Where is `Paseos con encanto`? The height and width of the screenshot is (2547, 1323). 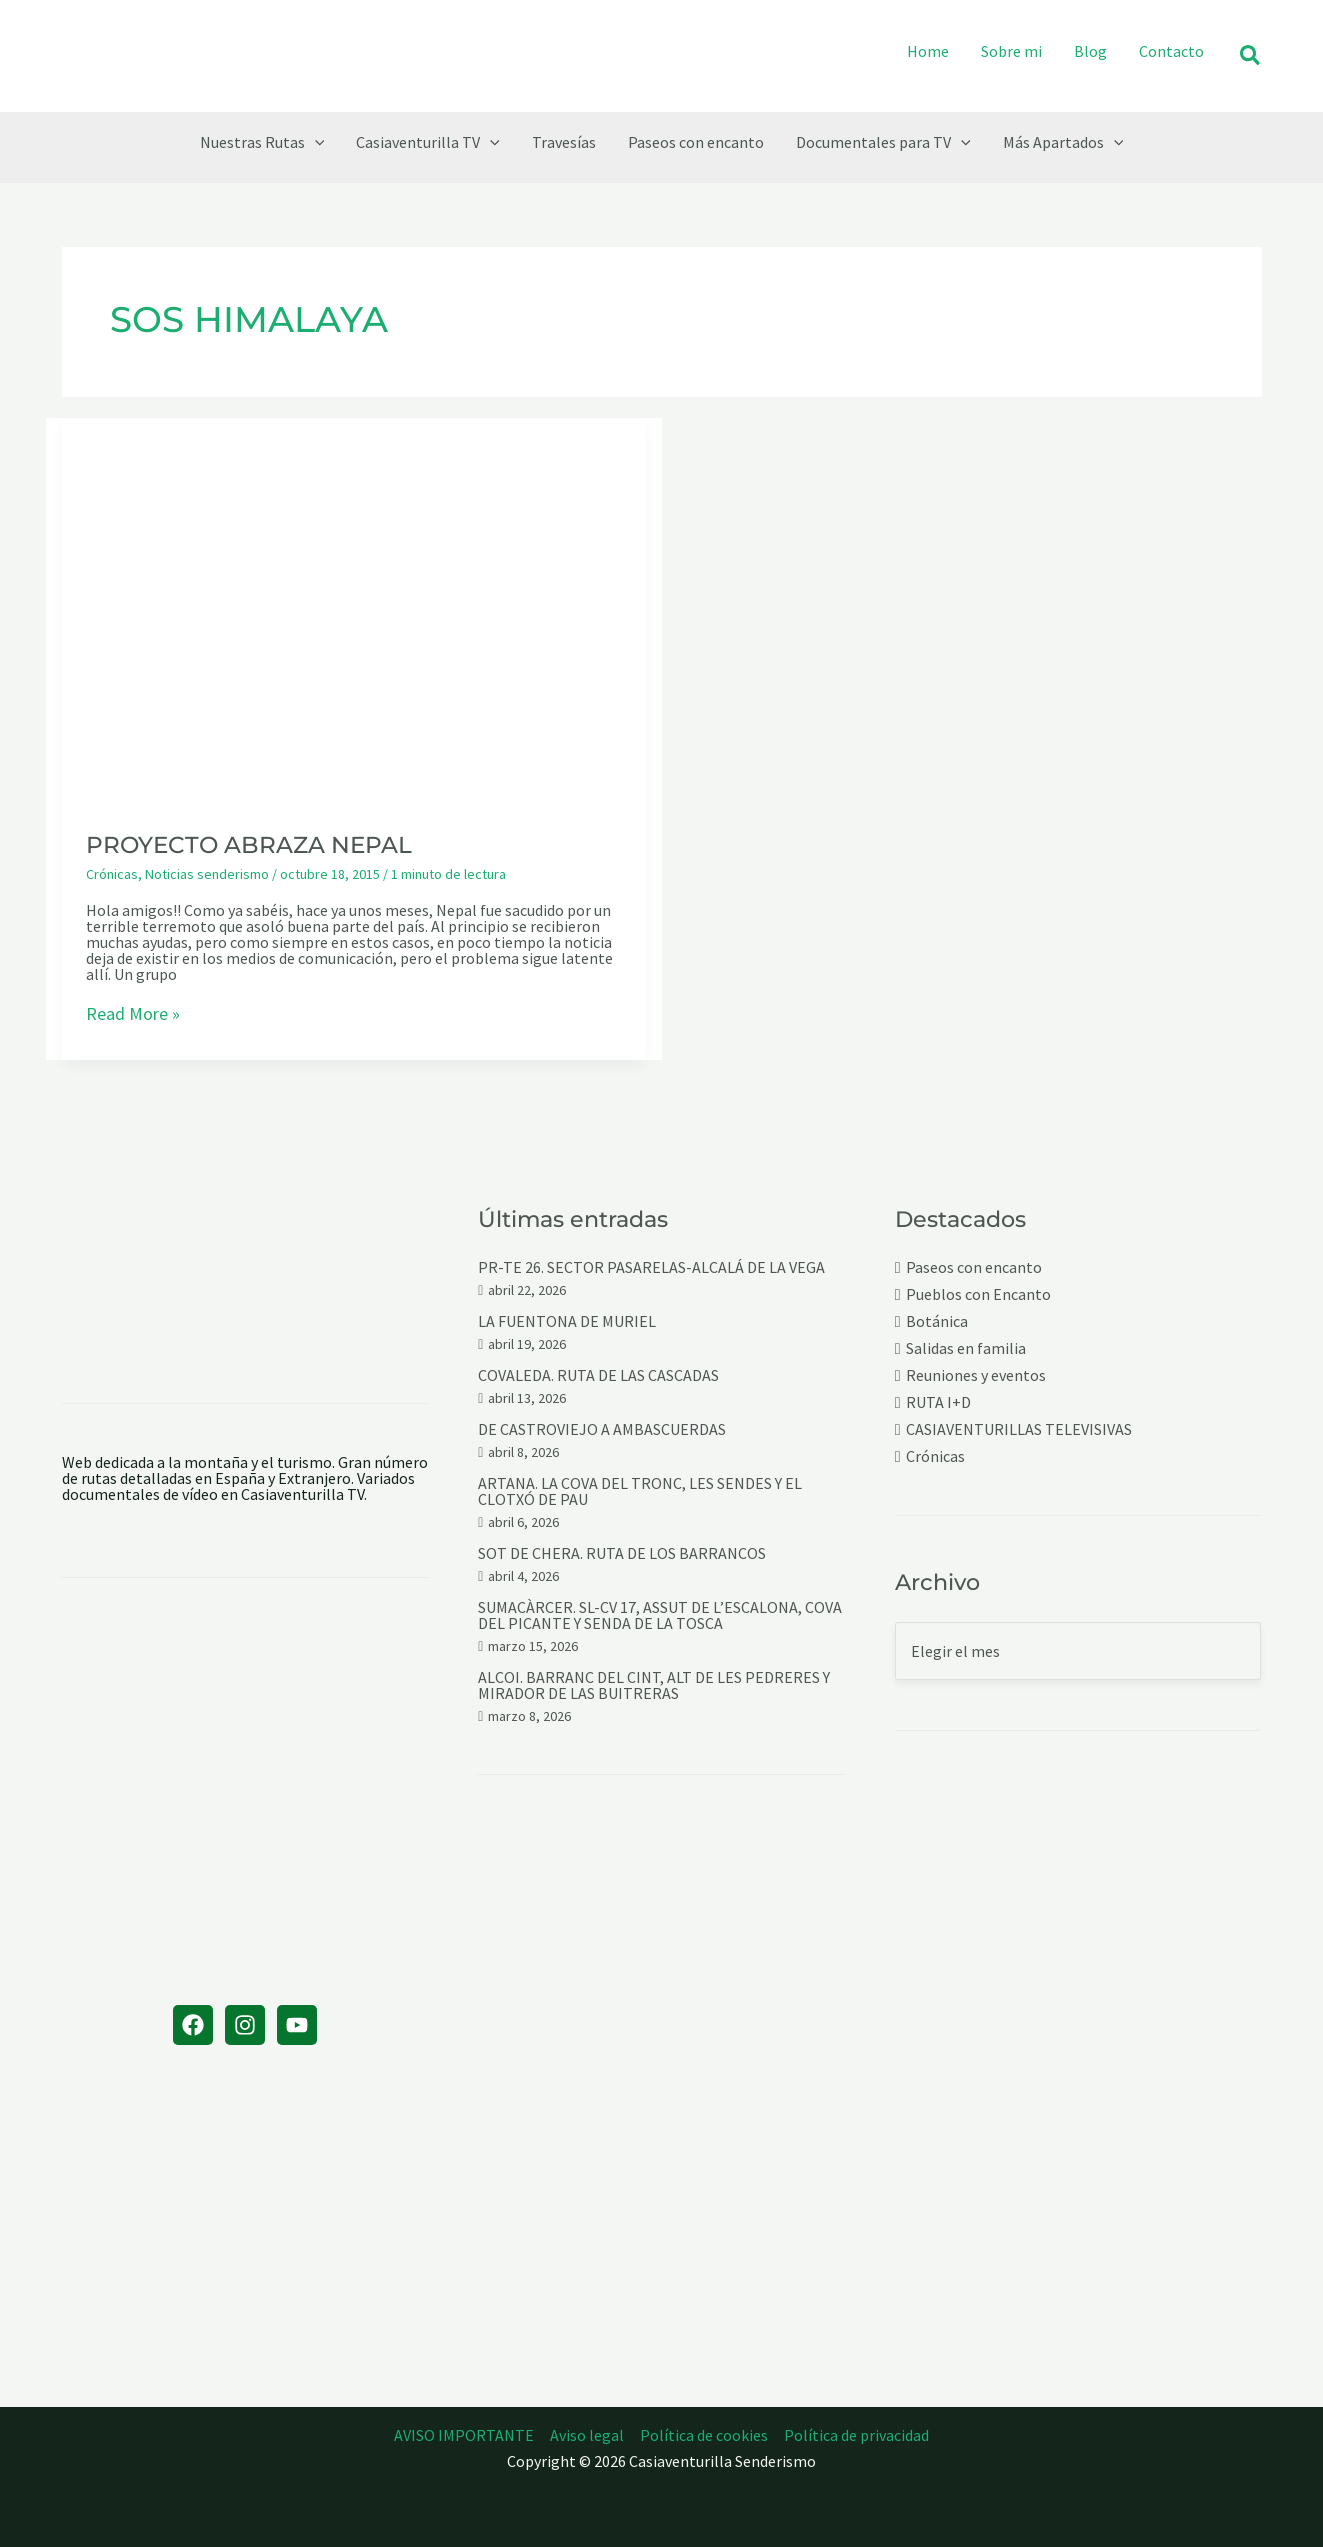
Paseos con encanto is located at coordinates (974, 1267).